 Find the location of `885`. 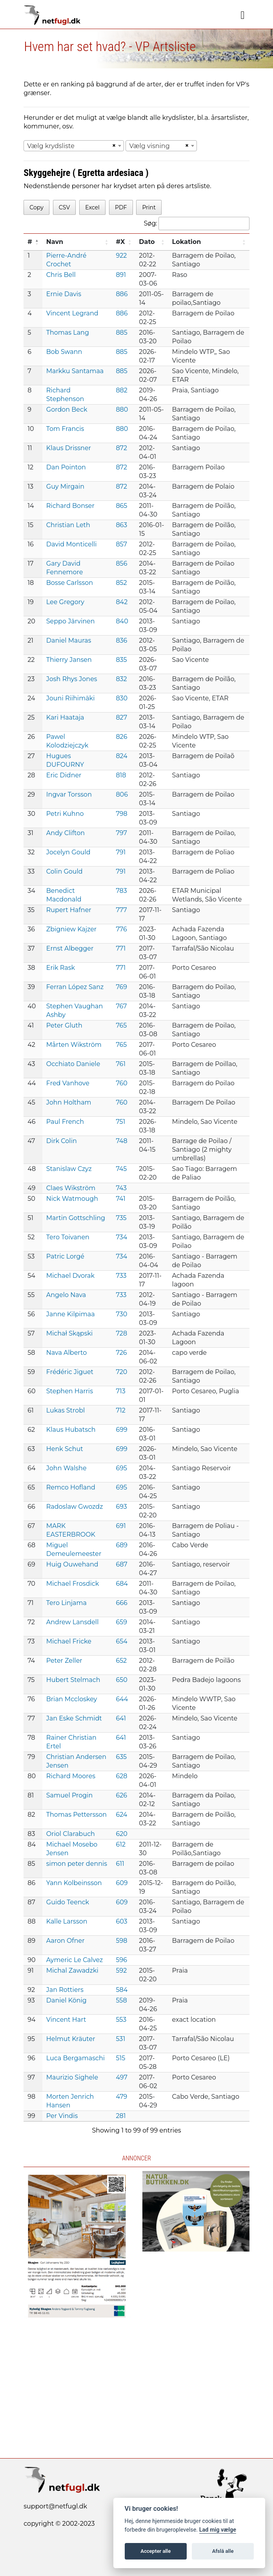

885 is located at coordinates (121, 332).